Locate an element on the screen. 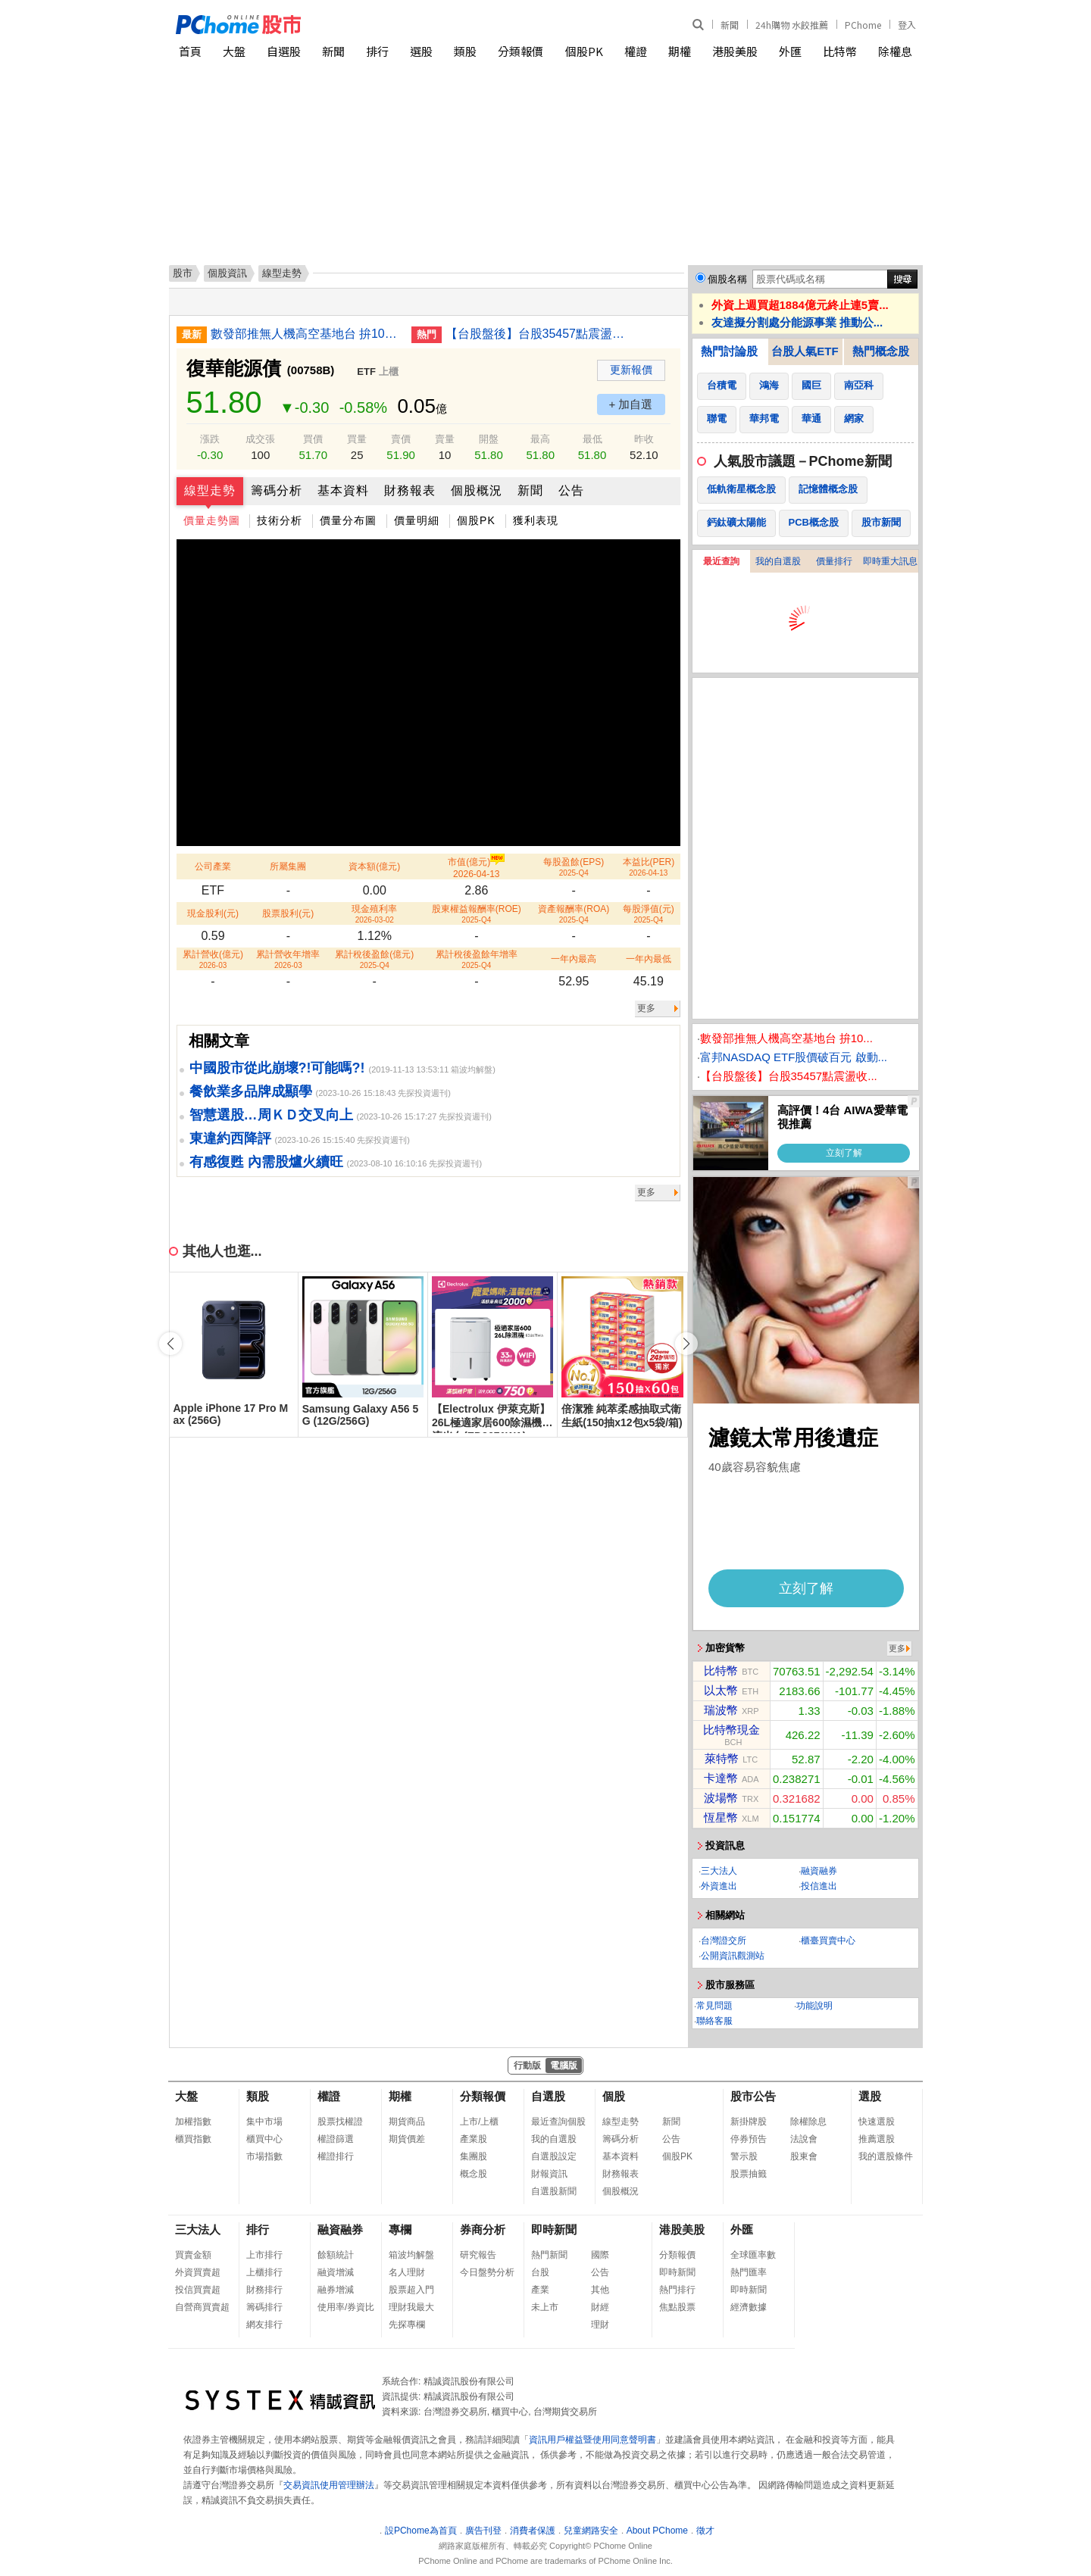  餐飲業多品牌成顯學 is located at coordinates (250, 1091).